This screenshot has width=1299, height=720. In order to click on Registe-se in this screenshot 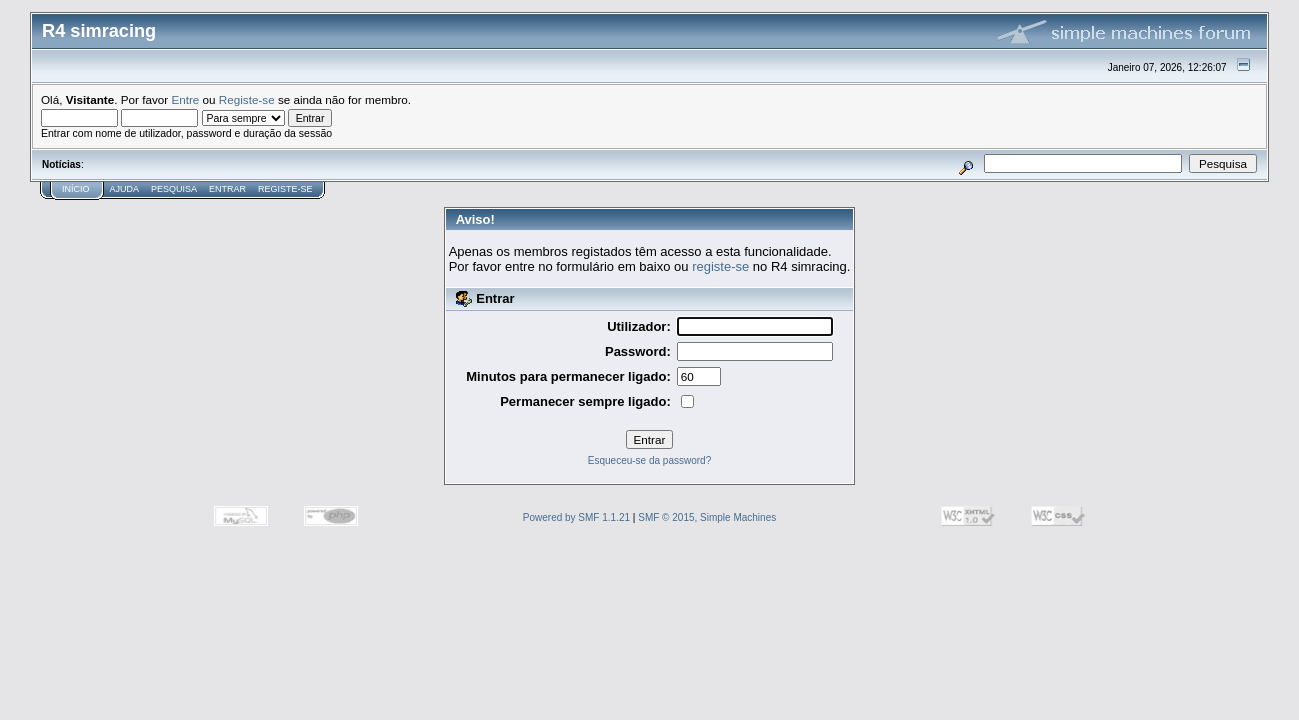, I will do `click(247, 99)`.